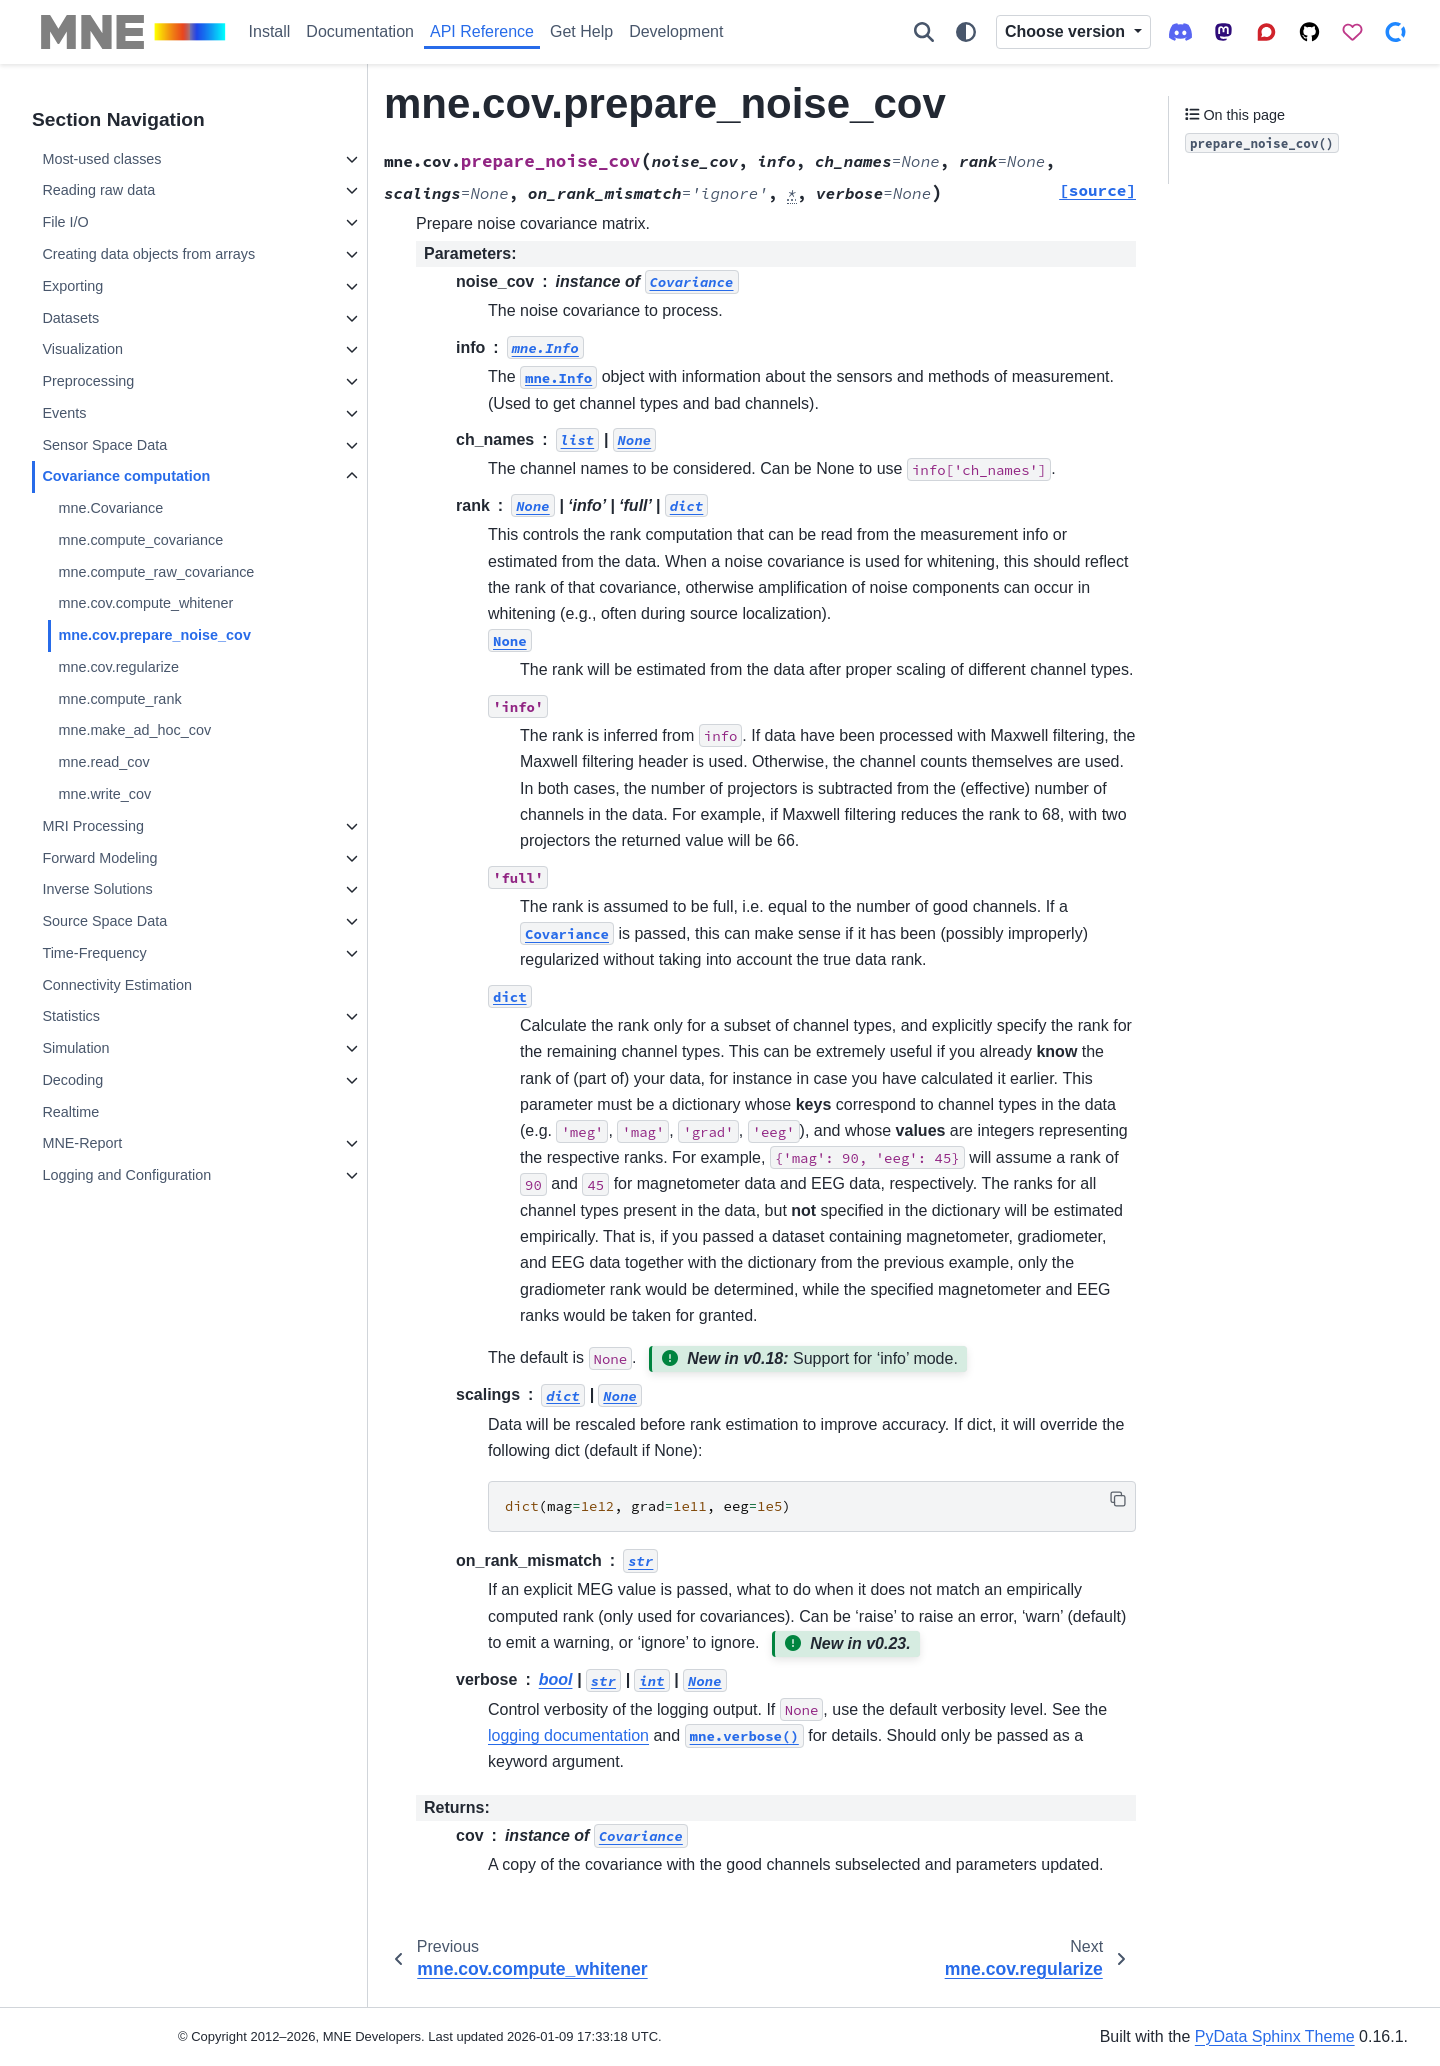  I want to click on Source Space Data, so click(104, 921).